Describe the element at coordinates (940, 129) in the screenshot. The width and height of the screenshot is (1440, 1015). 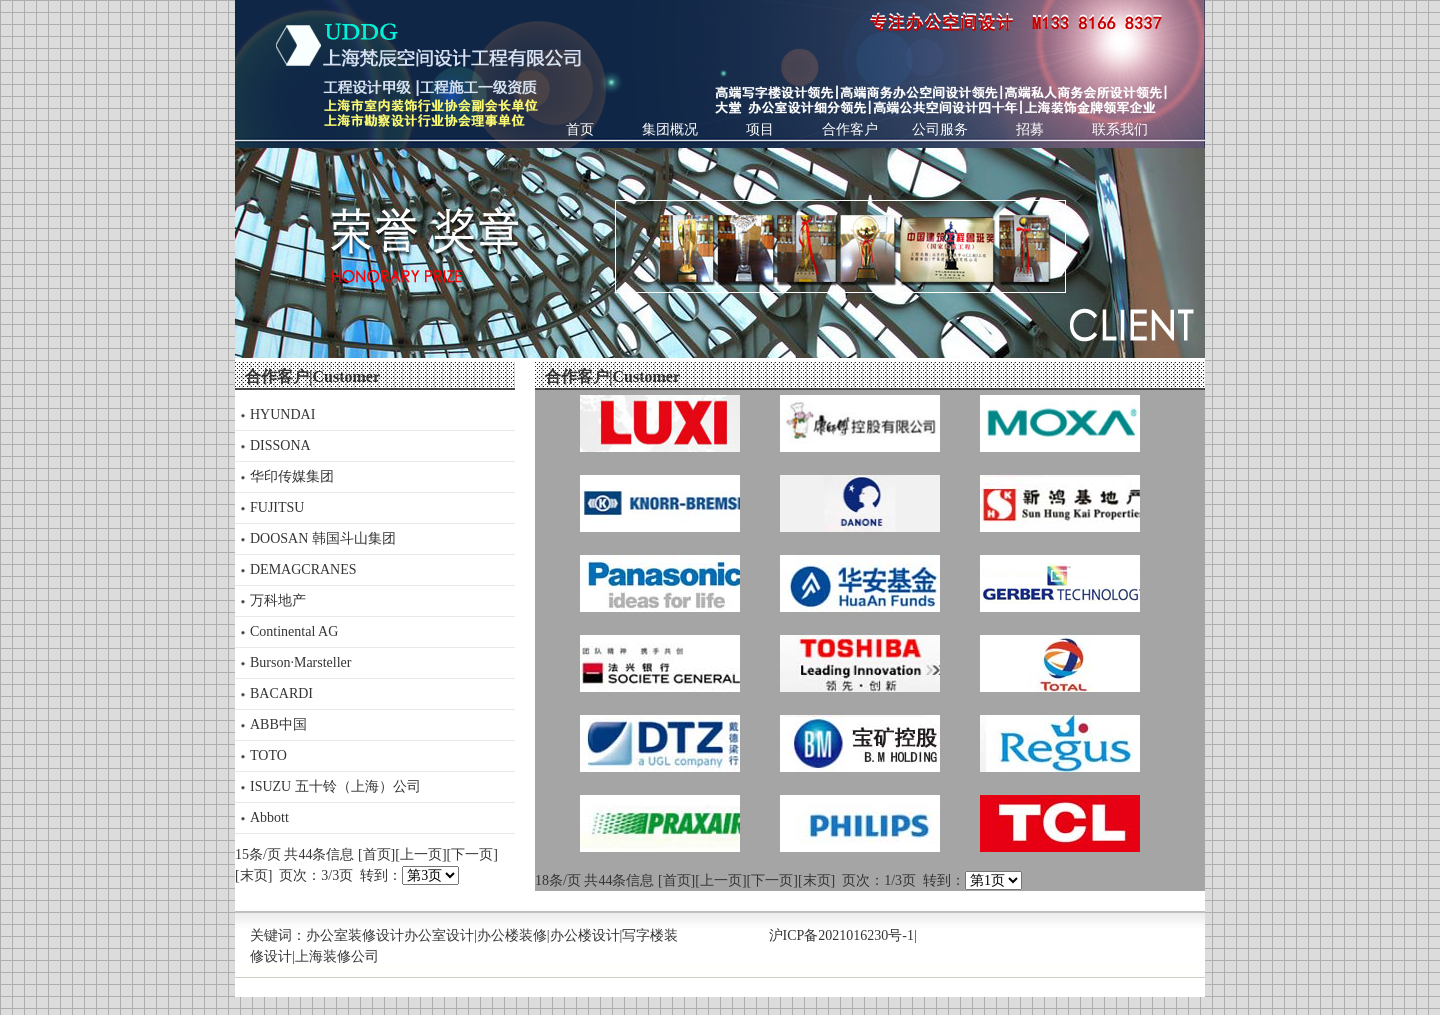
I see `公司服务` at that location.